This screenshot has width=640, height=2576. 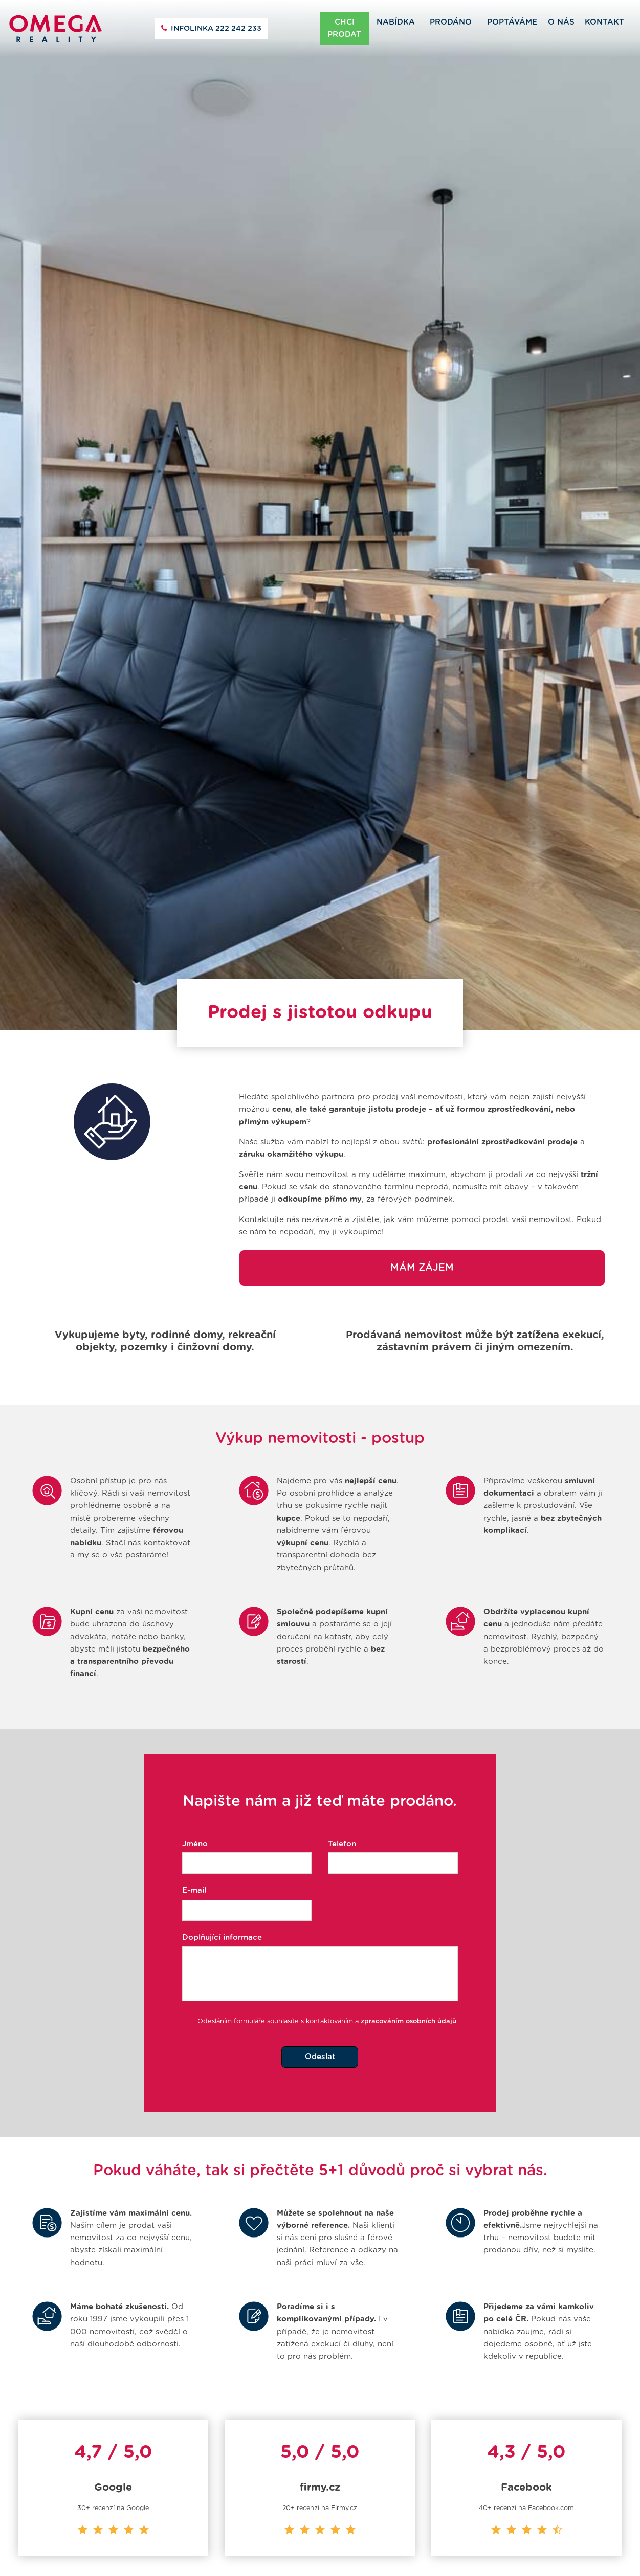 What do you see at coordinates (604, 22) in the screenshot?
I see `Kontakt` at bounding box center [604, 22].